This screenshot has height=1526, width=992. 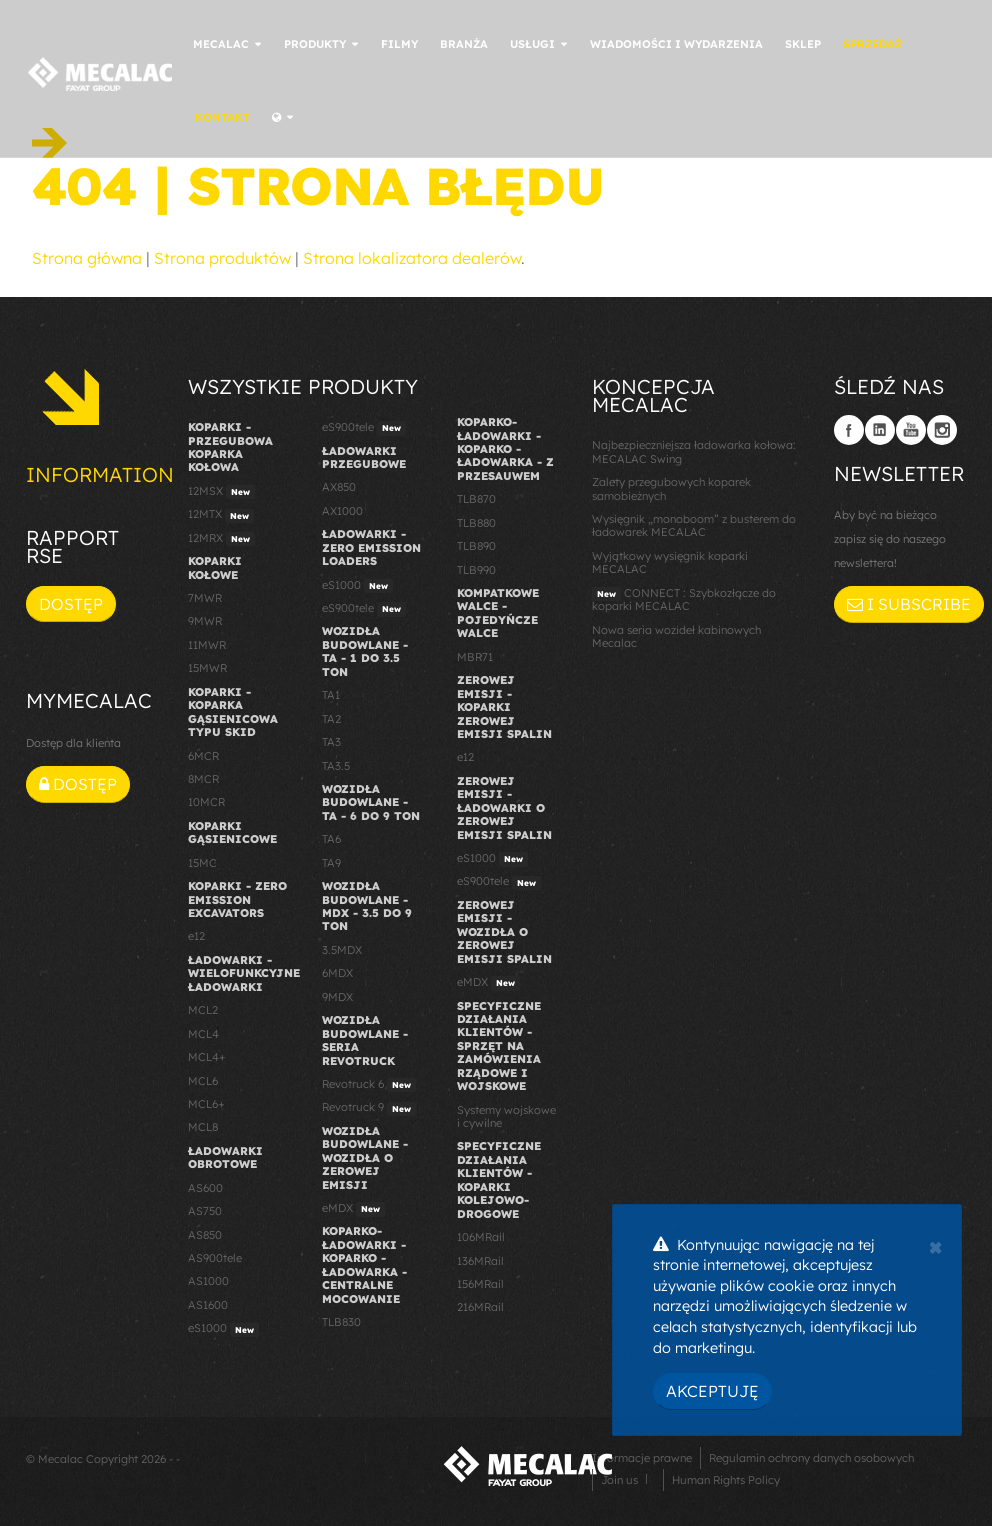 I want to click on TA1, so click(x=331, y=695).